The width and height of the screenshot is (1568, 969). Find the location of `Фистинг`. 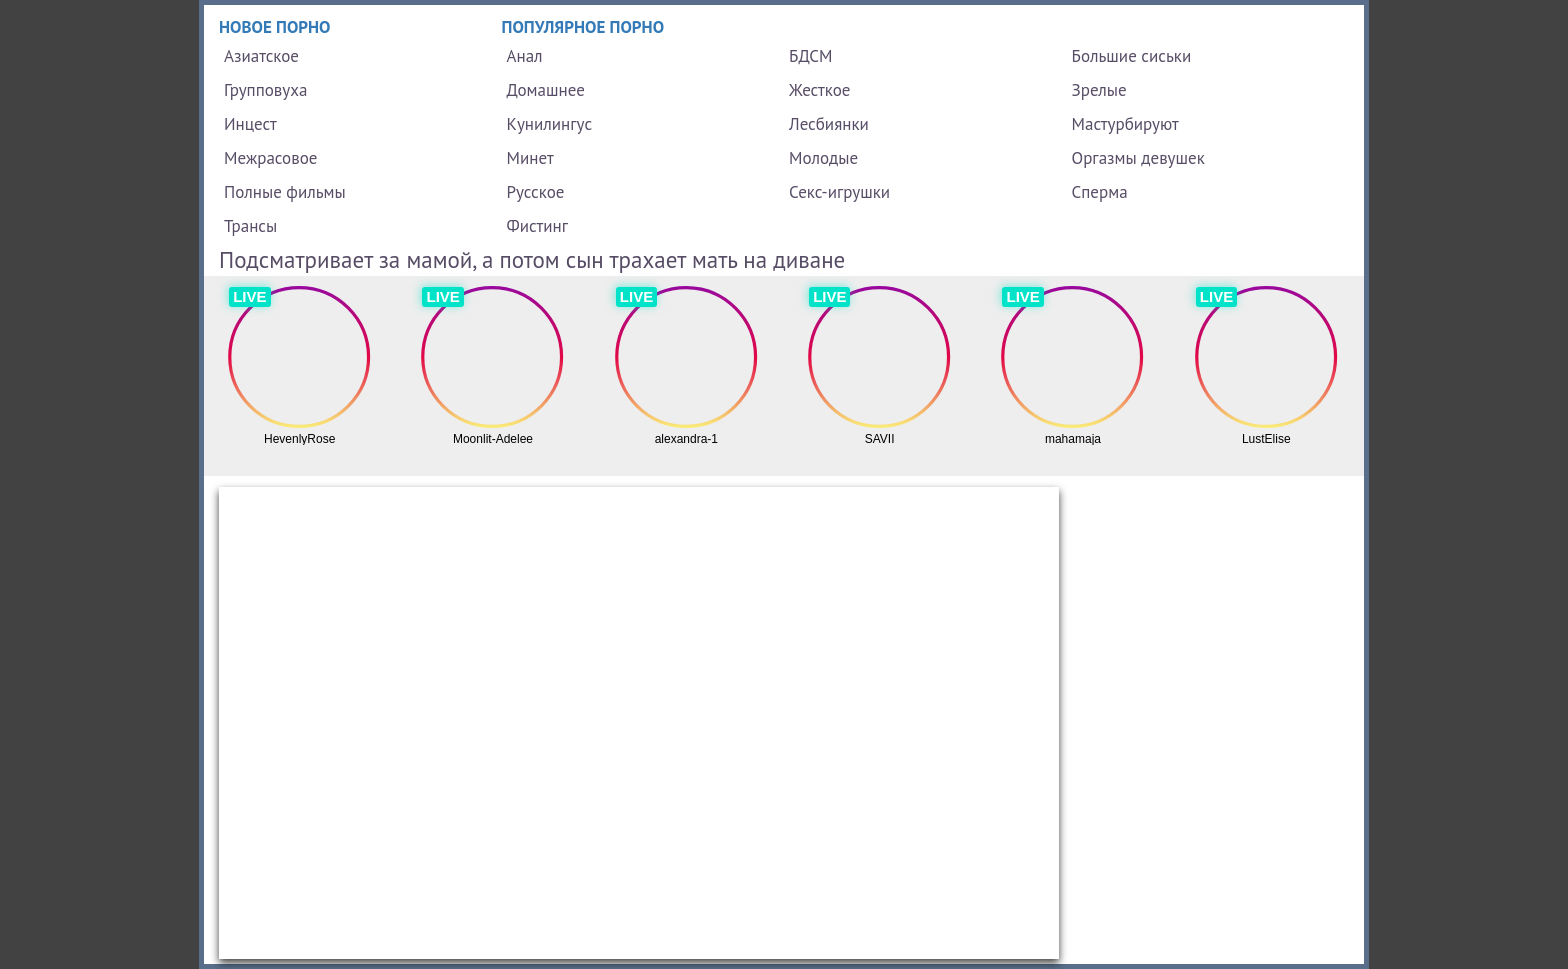

Фистинг is located at coordinates (537, 226).